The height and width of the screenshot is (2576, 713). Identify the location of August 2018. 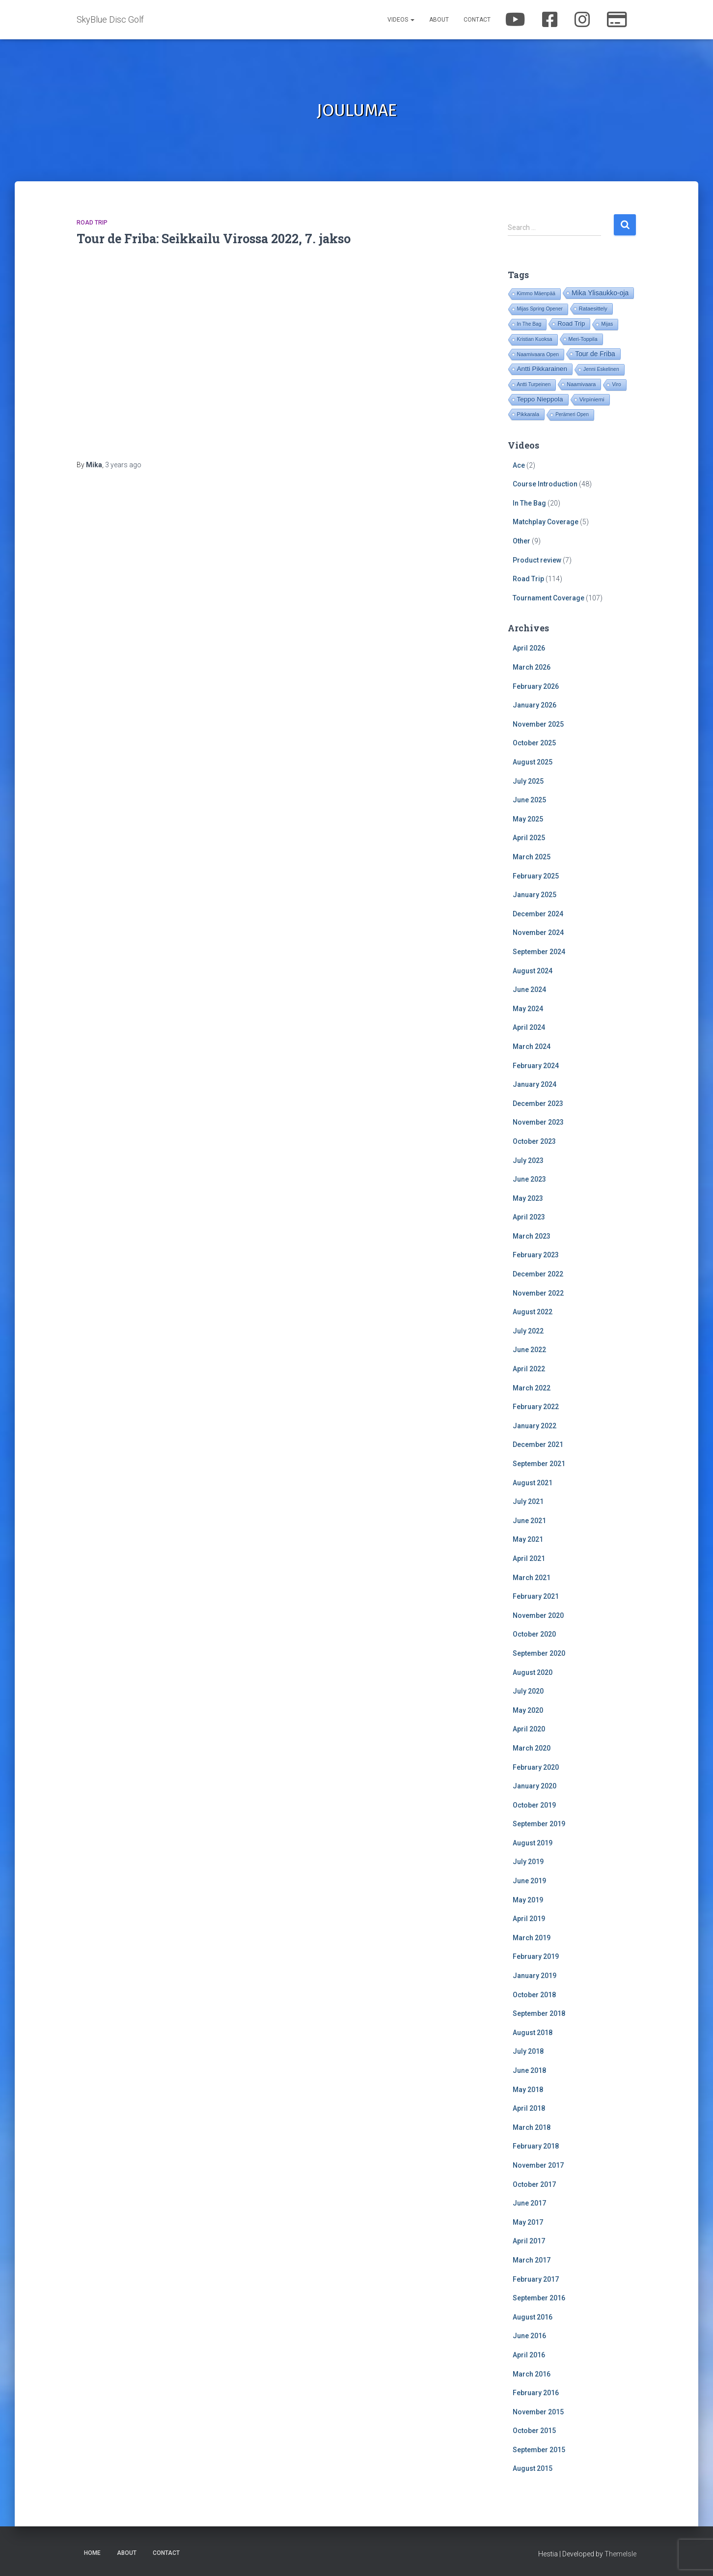
(532, 2033).